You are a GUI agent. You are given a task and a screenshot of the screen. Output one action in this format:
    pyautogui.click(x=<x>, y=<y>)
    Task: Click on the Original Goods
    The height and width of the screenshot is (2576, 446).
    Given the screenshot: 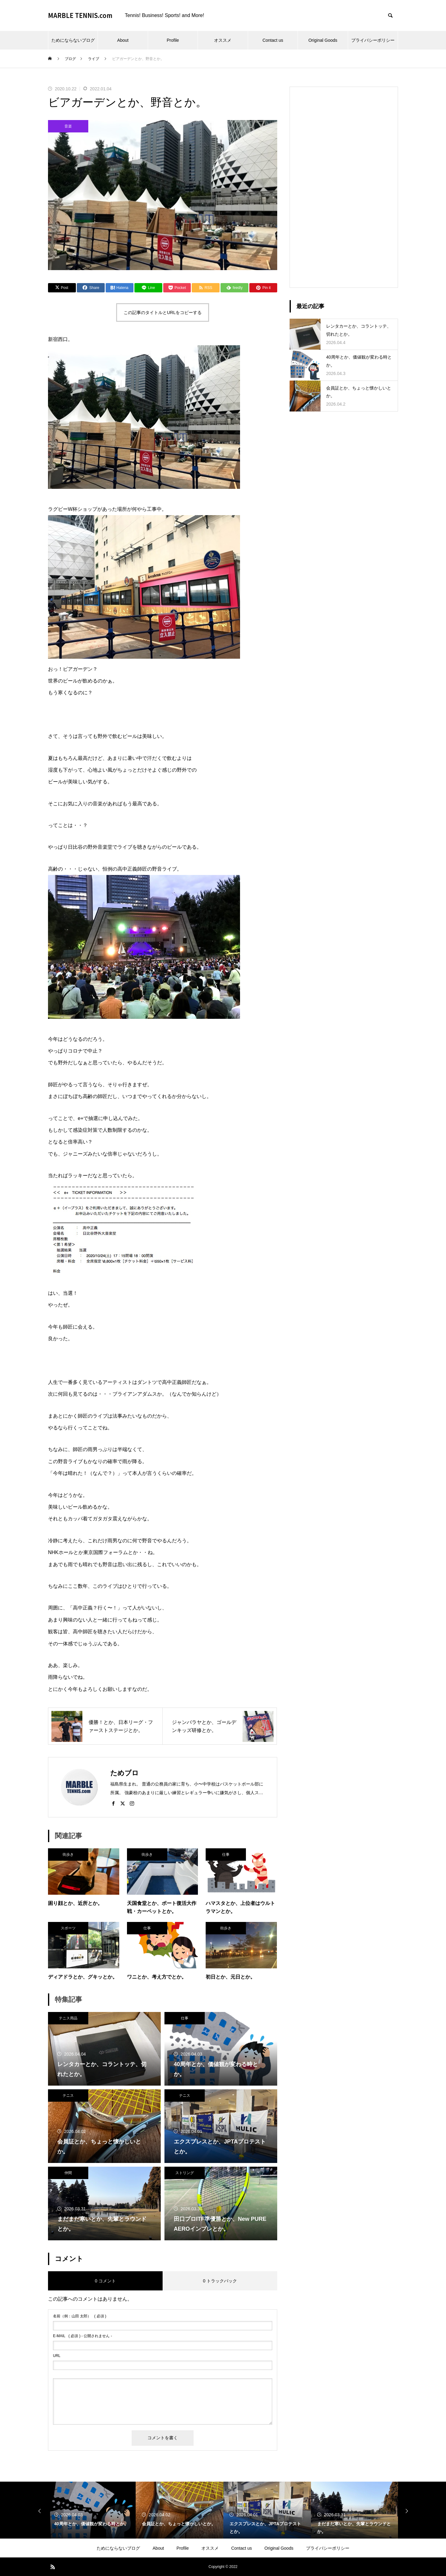 What is the action you would take?
    pyautogui.click(x=322, y=40)
    